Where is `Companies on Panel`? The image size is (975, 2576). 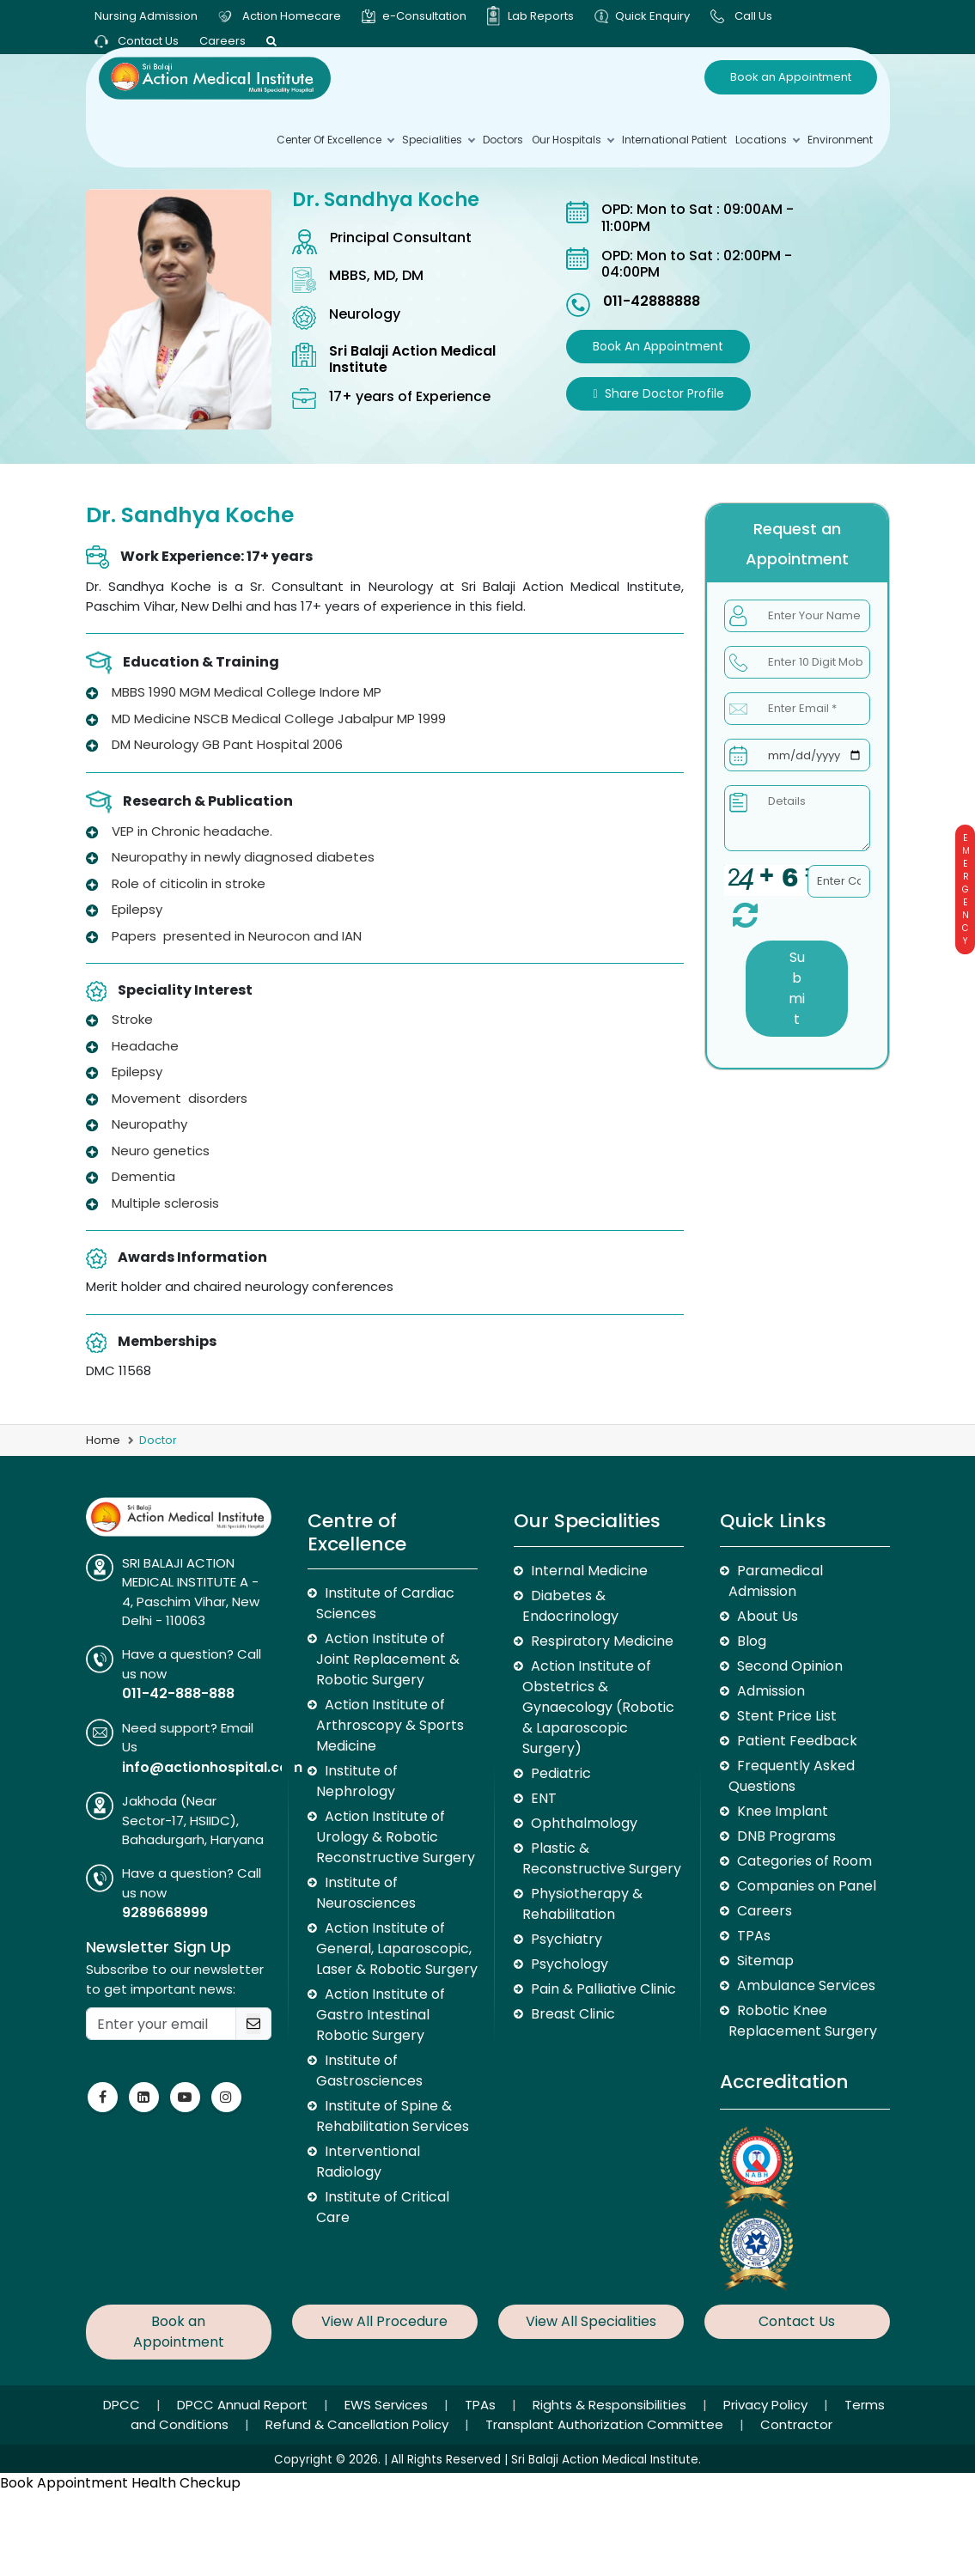
Companies on Panel is located at coordinates (806, 1886).